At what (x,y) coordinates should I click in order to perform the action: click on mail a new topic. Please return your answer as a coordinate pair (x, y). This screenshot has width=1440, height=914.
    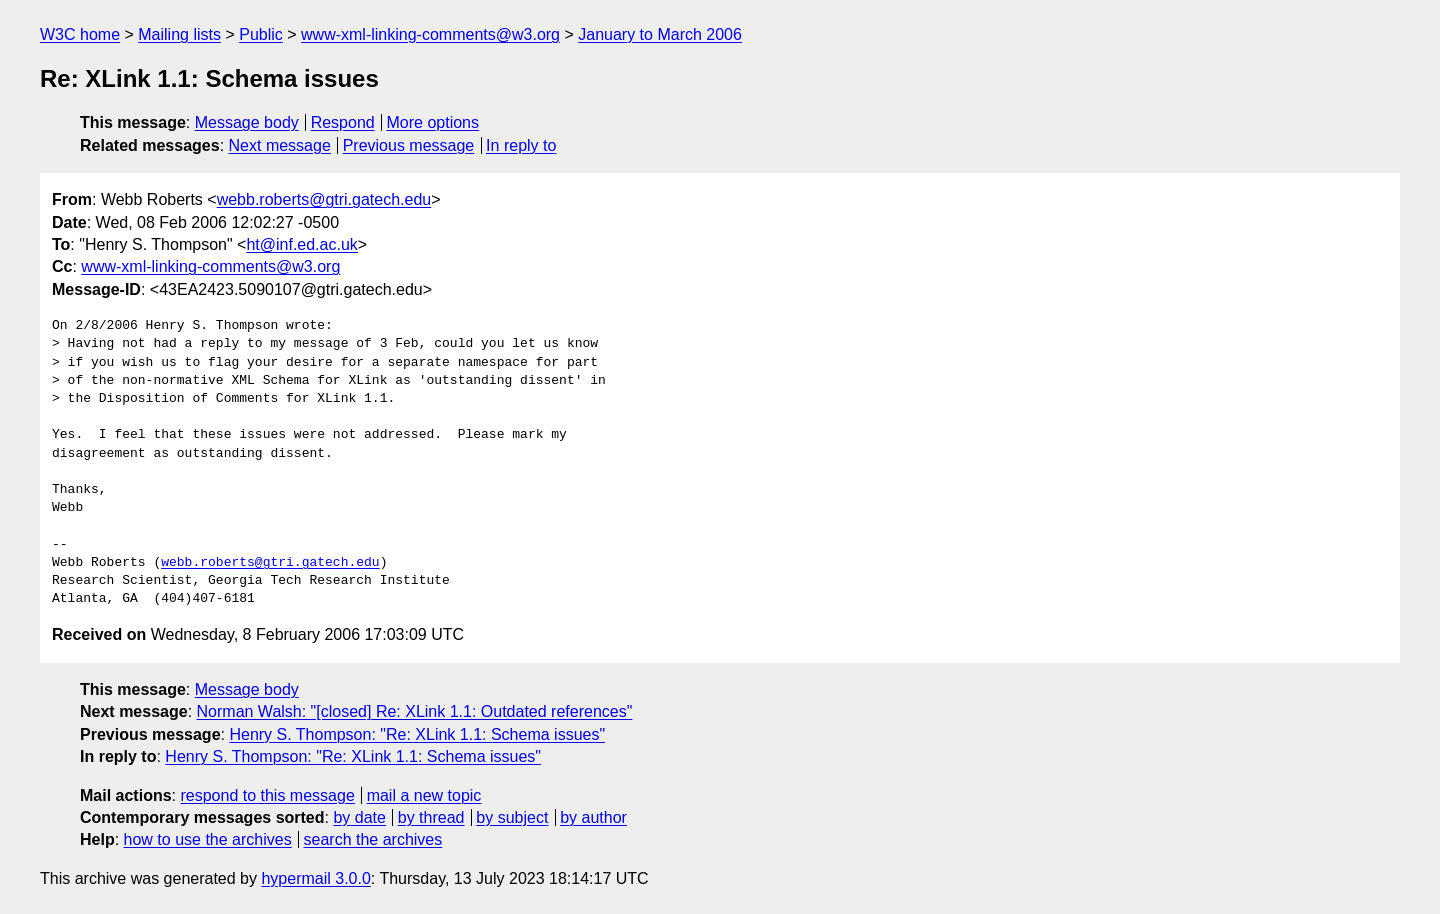
    Looking at the image, I should click on (424, 795).